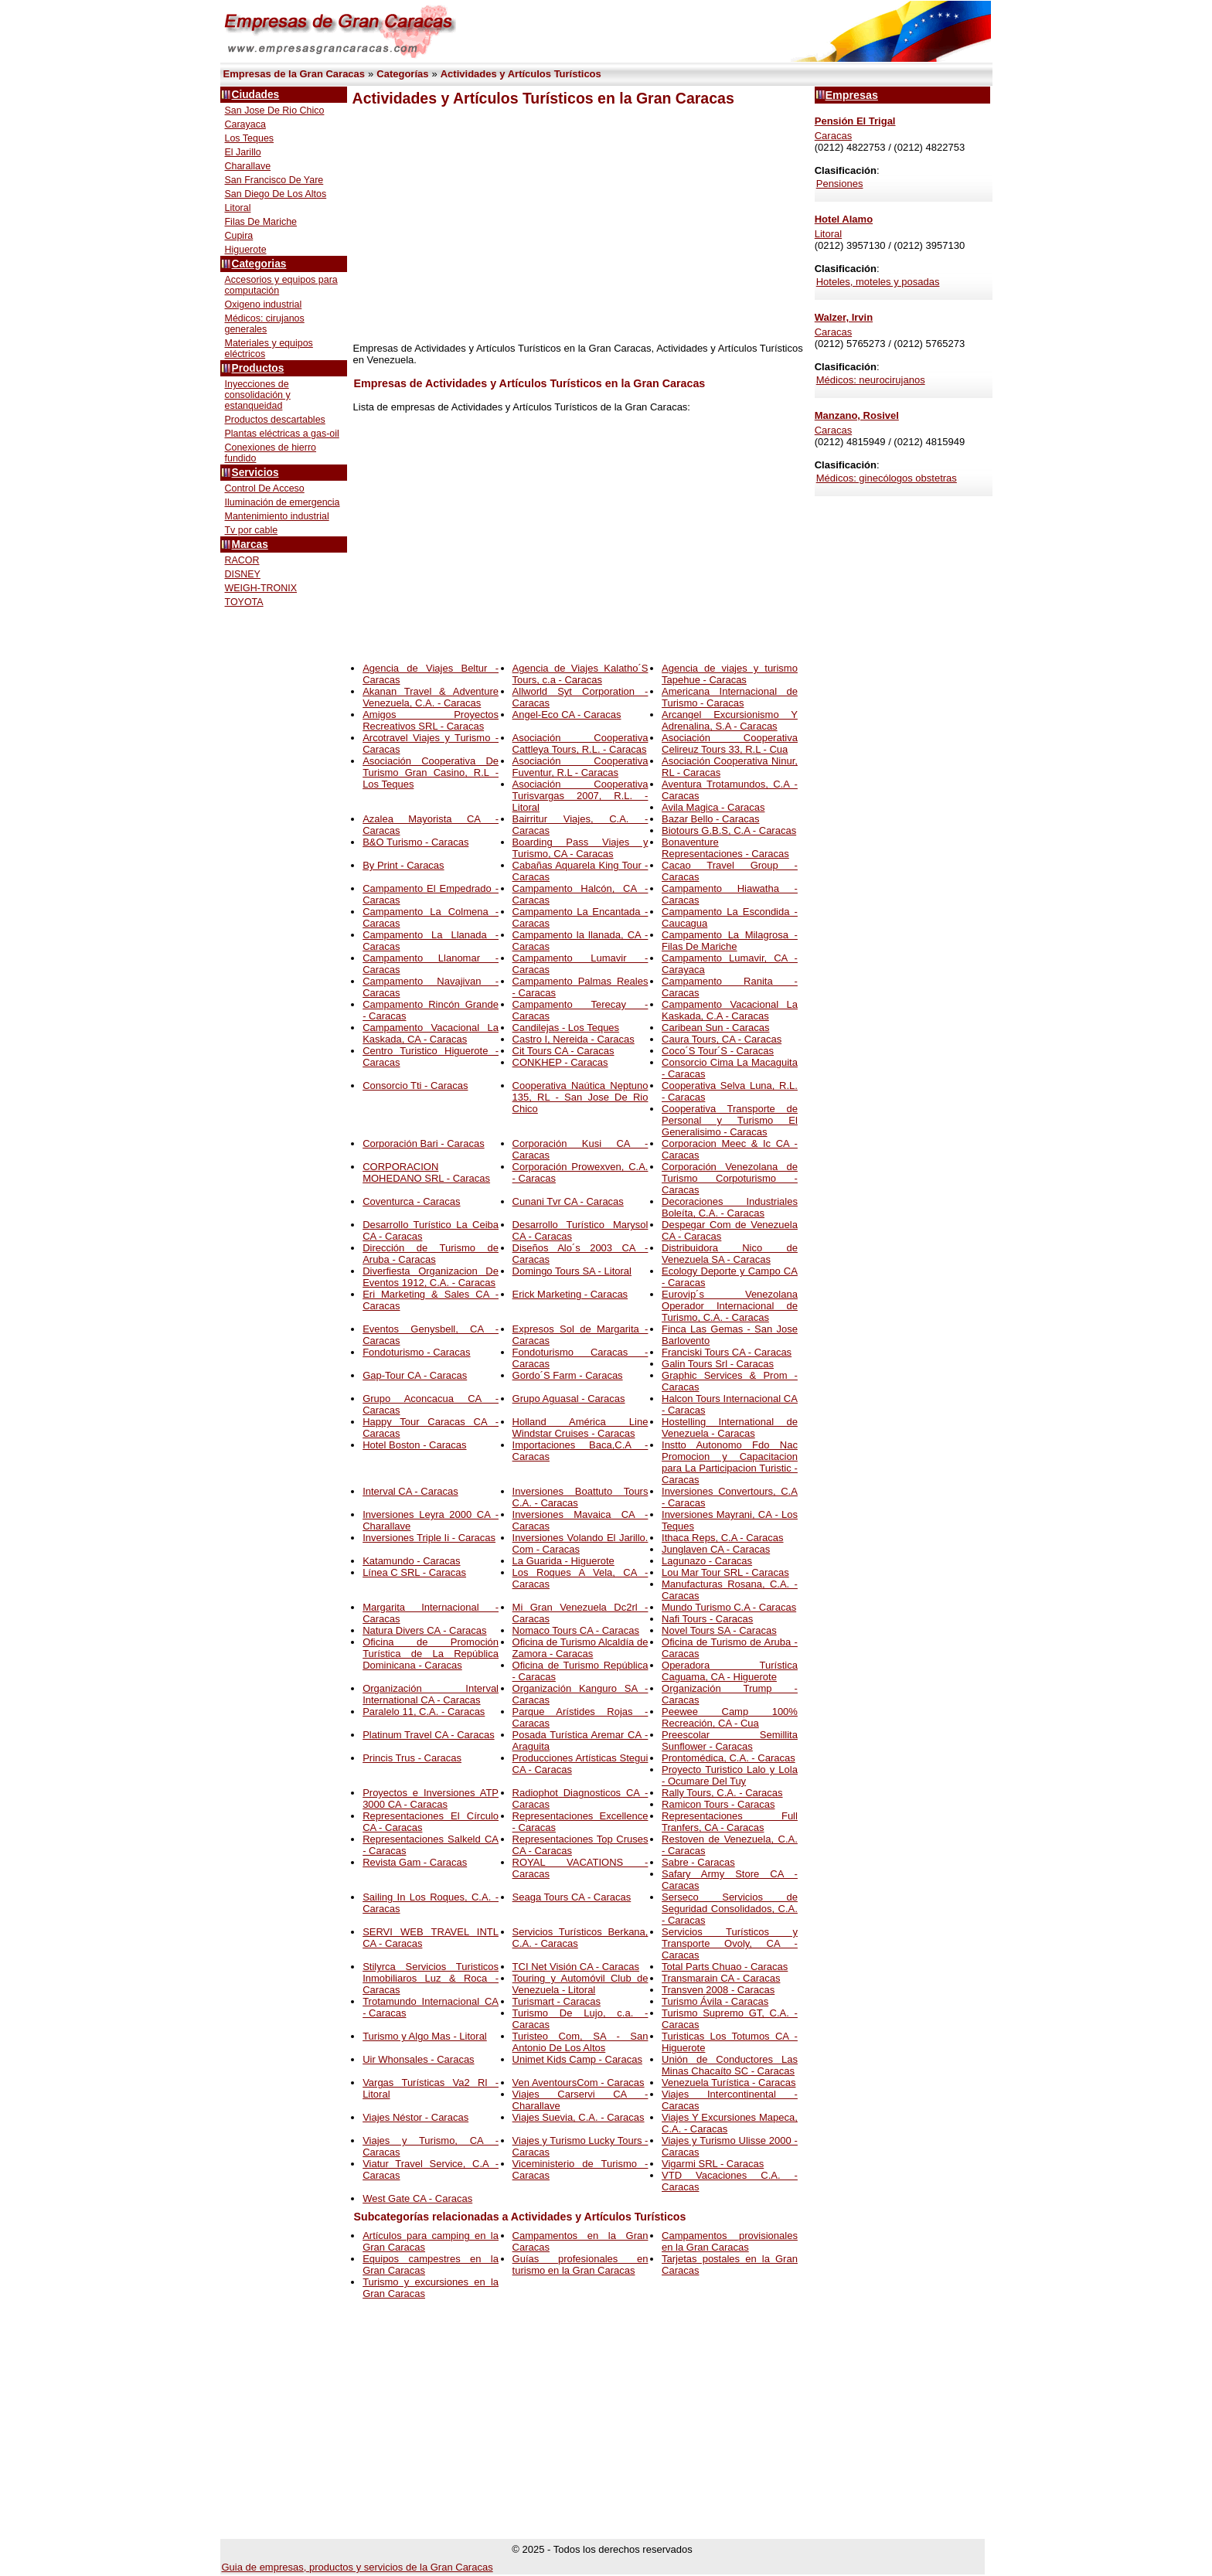  Describe the element at coordinates (730, 1775) in the screenshot. I see `Proyecto Turistico Lalo y Lola - Ocumare Del Tuy` at that location.